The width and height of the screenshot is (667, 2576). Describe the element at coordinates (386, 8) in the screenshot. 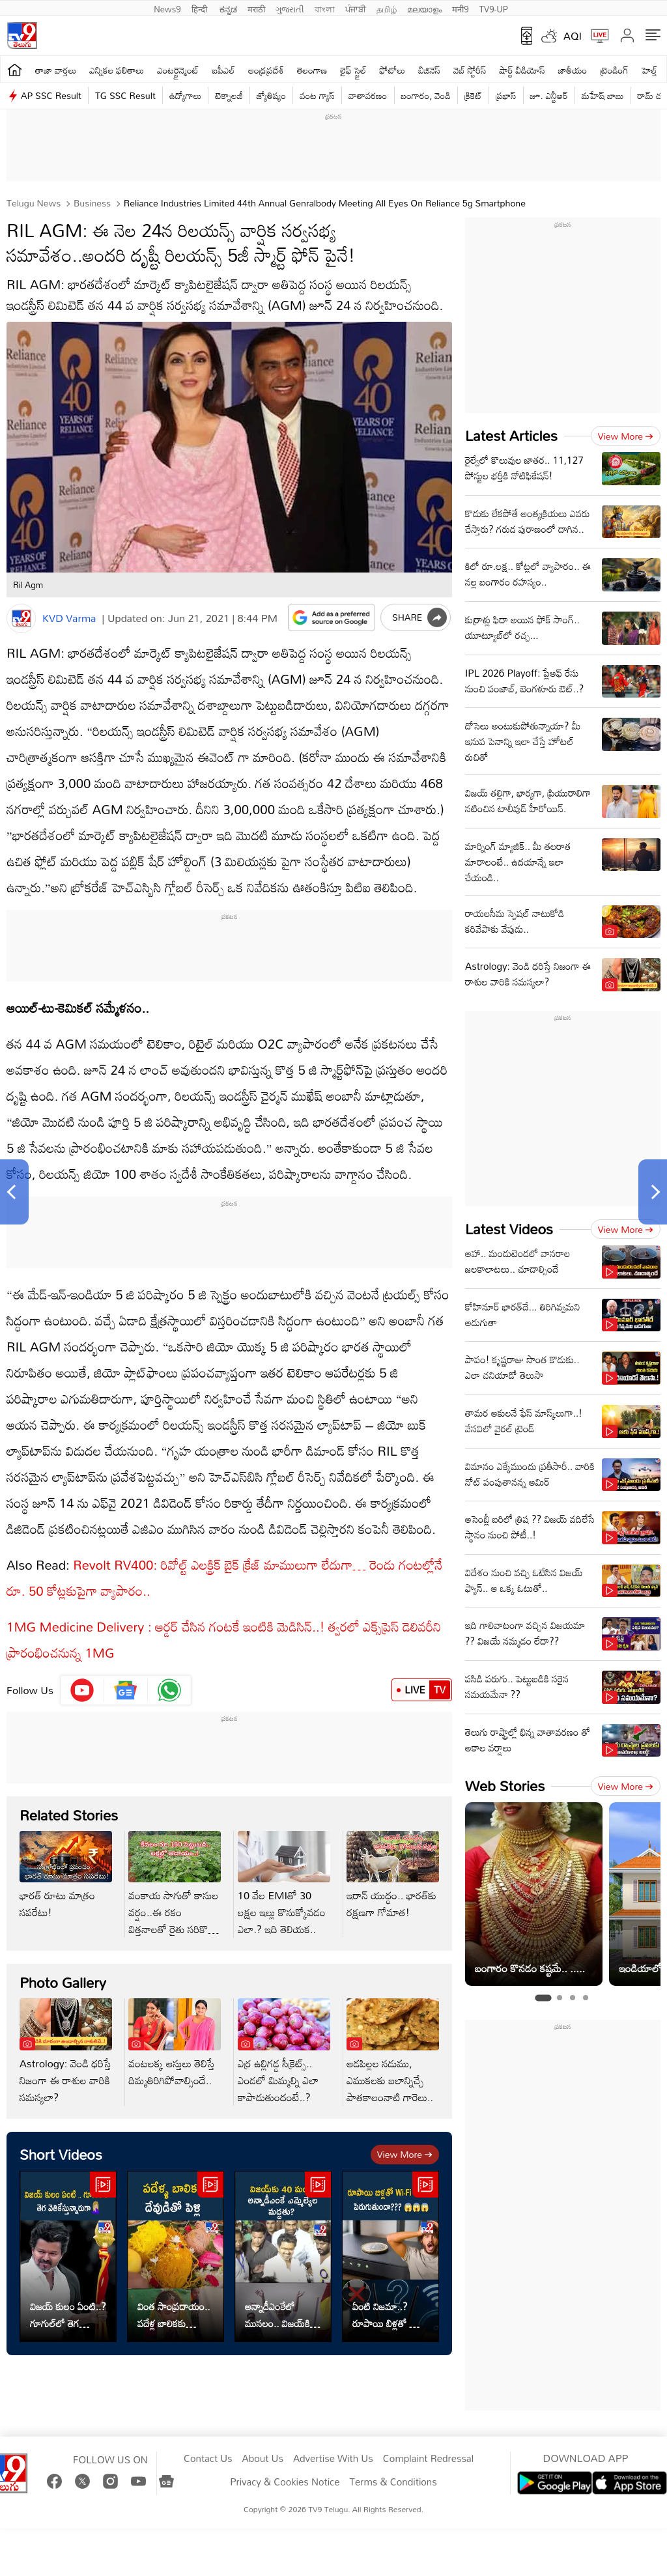

I see `தமிழ்` at that location.